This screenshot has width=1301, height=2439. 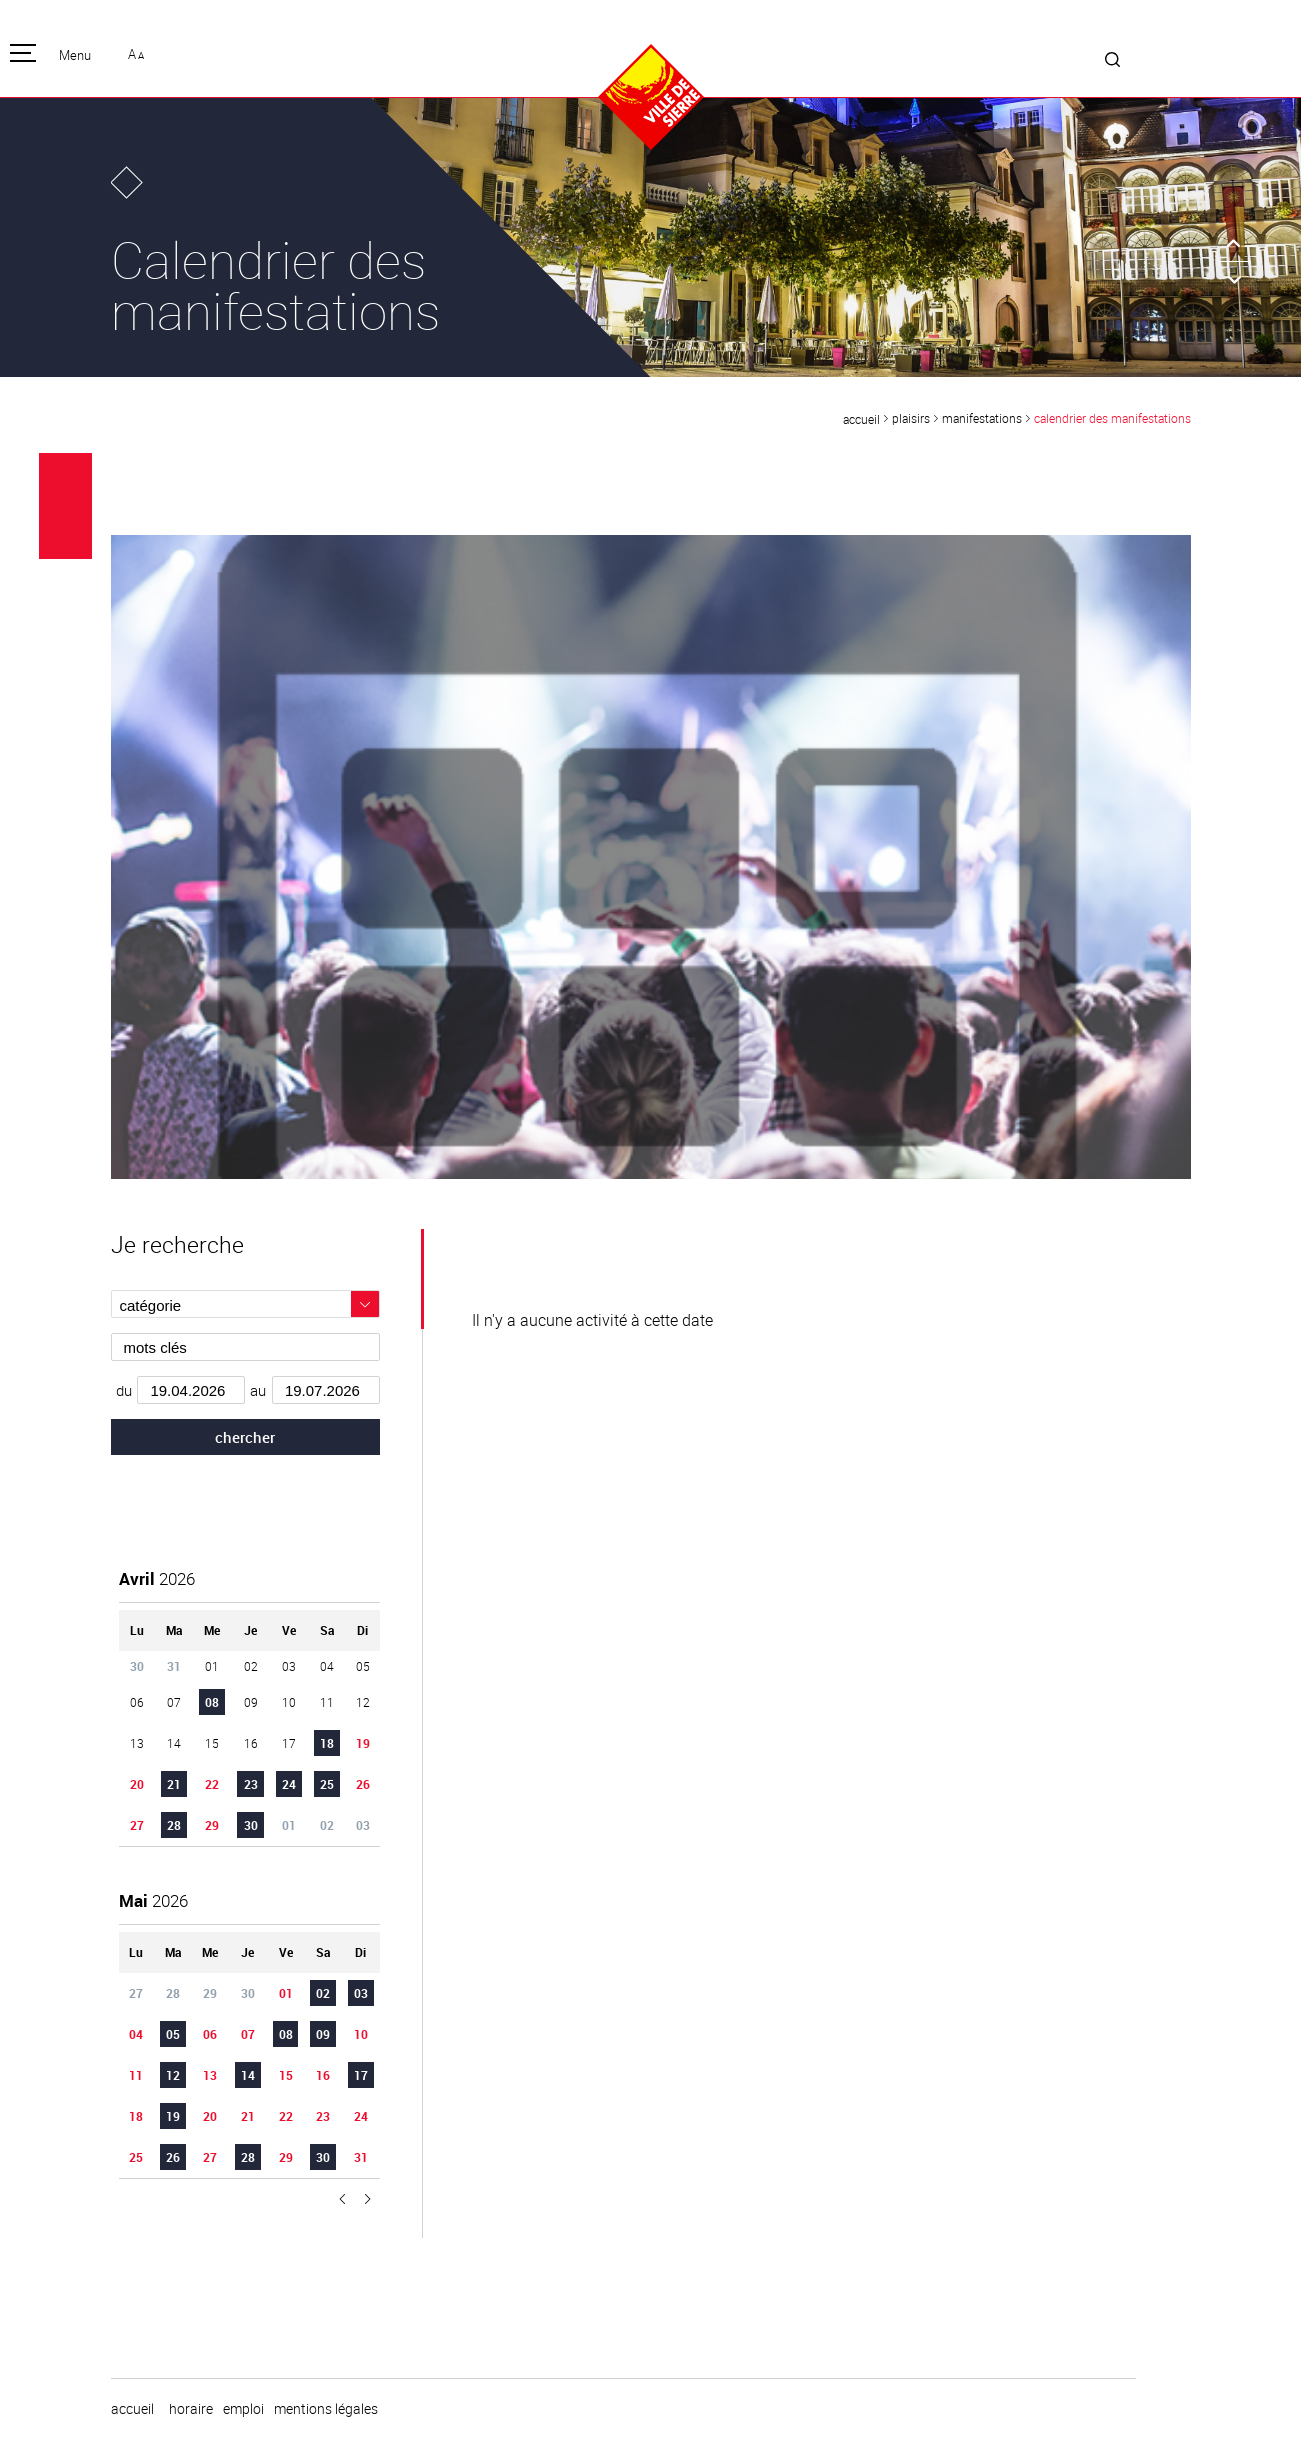 I want to click on 15, so click(x=286, y=2075).